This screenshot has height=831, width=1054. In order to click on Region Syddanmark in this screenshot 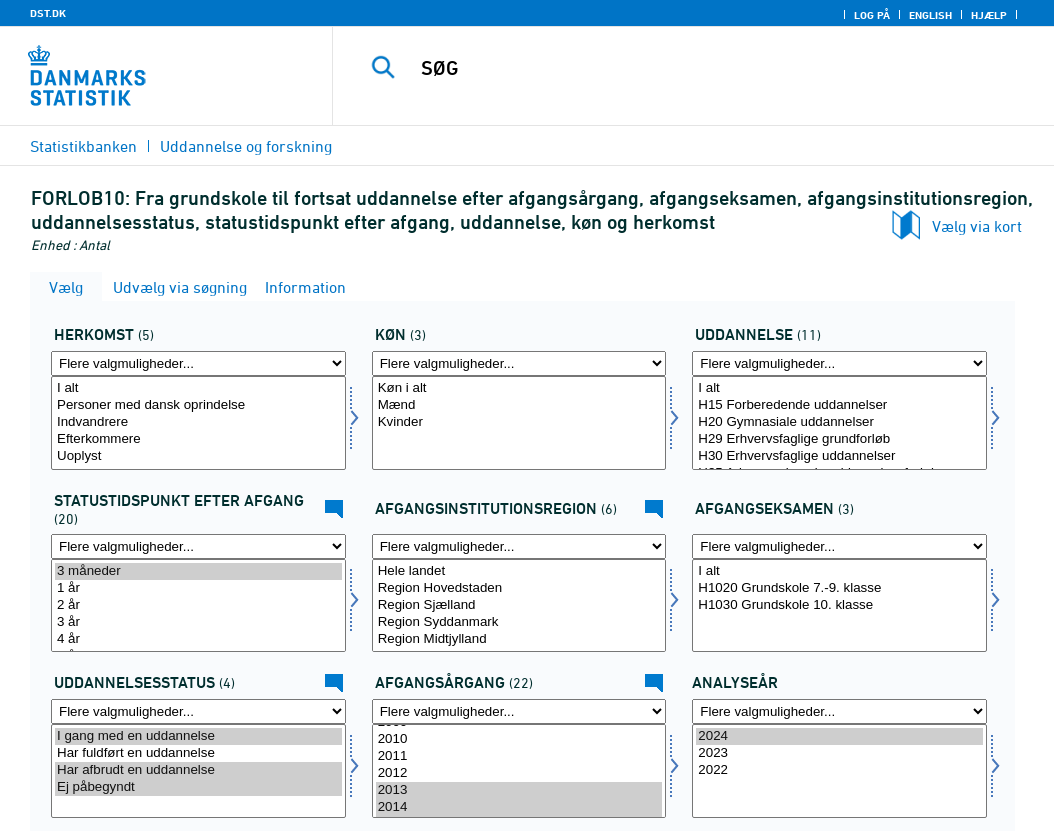, I will do `click(519, 622)`.